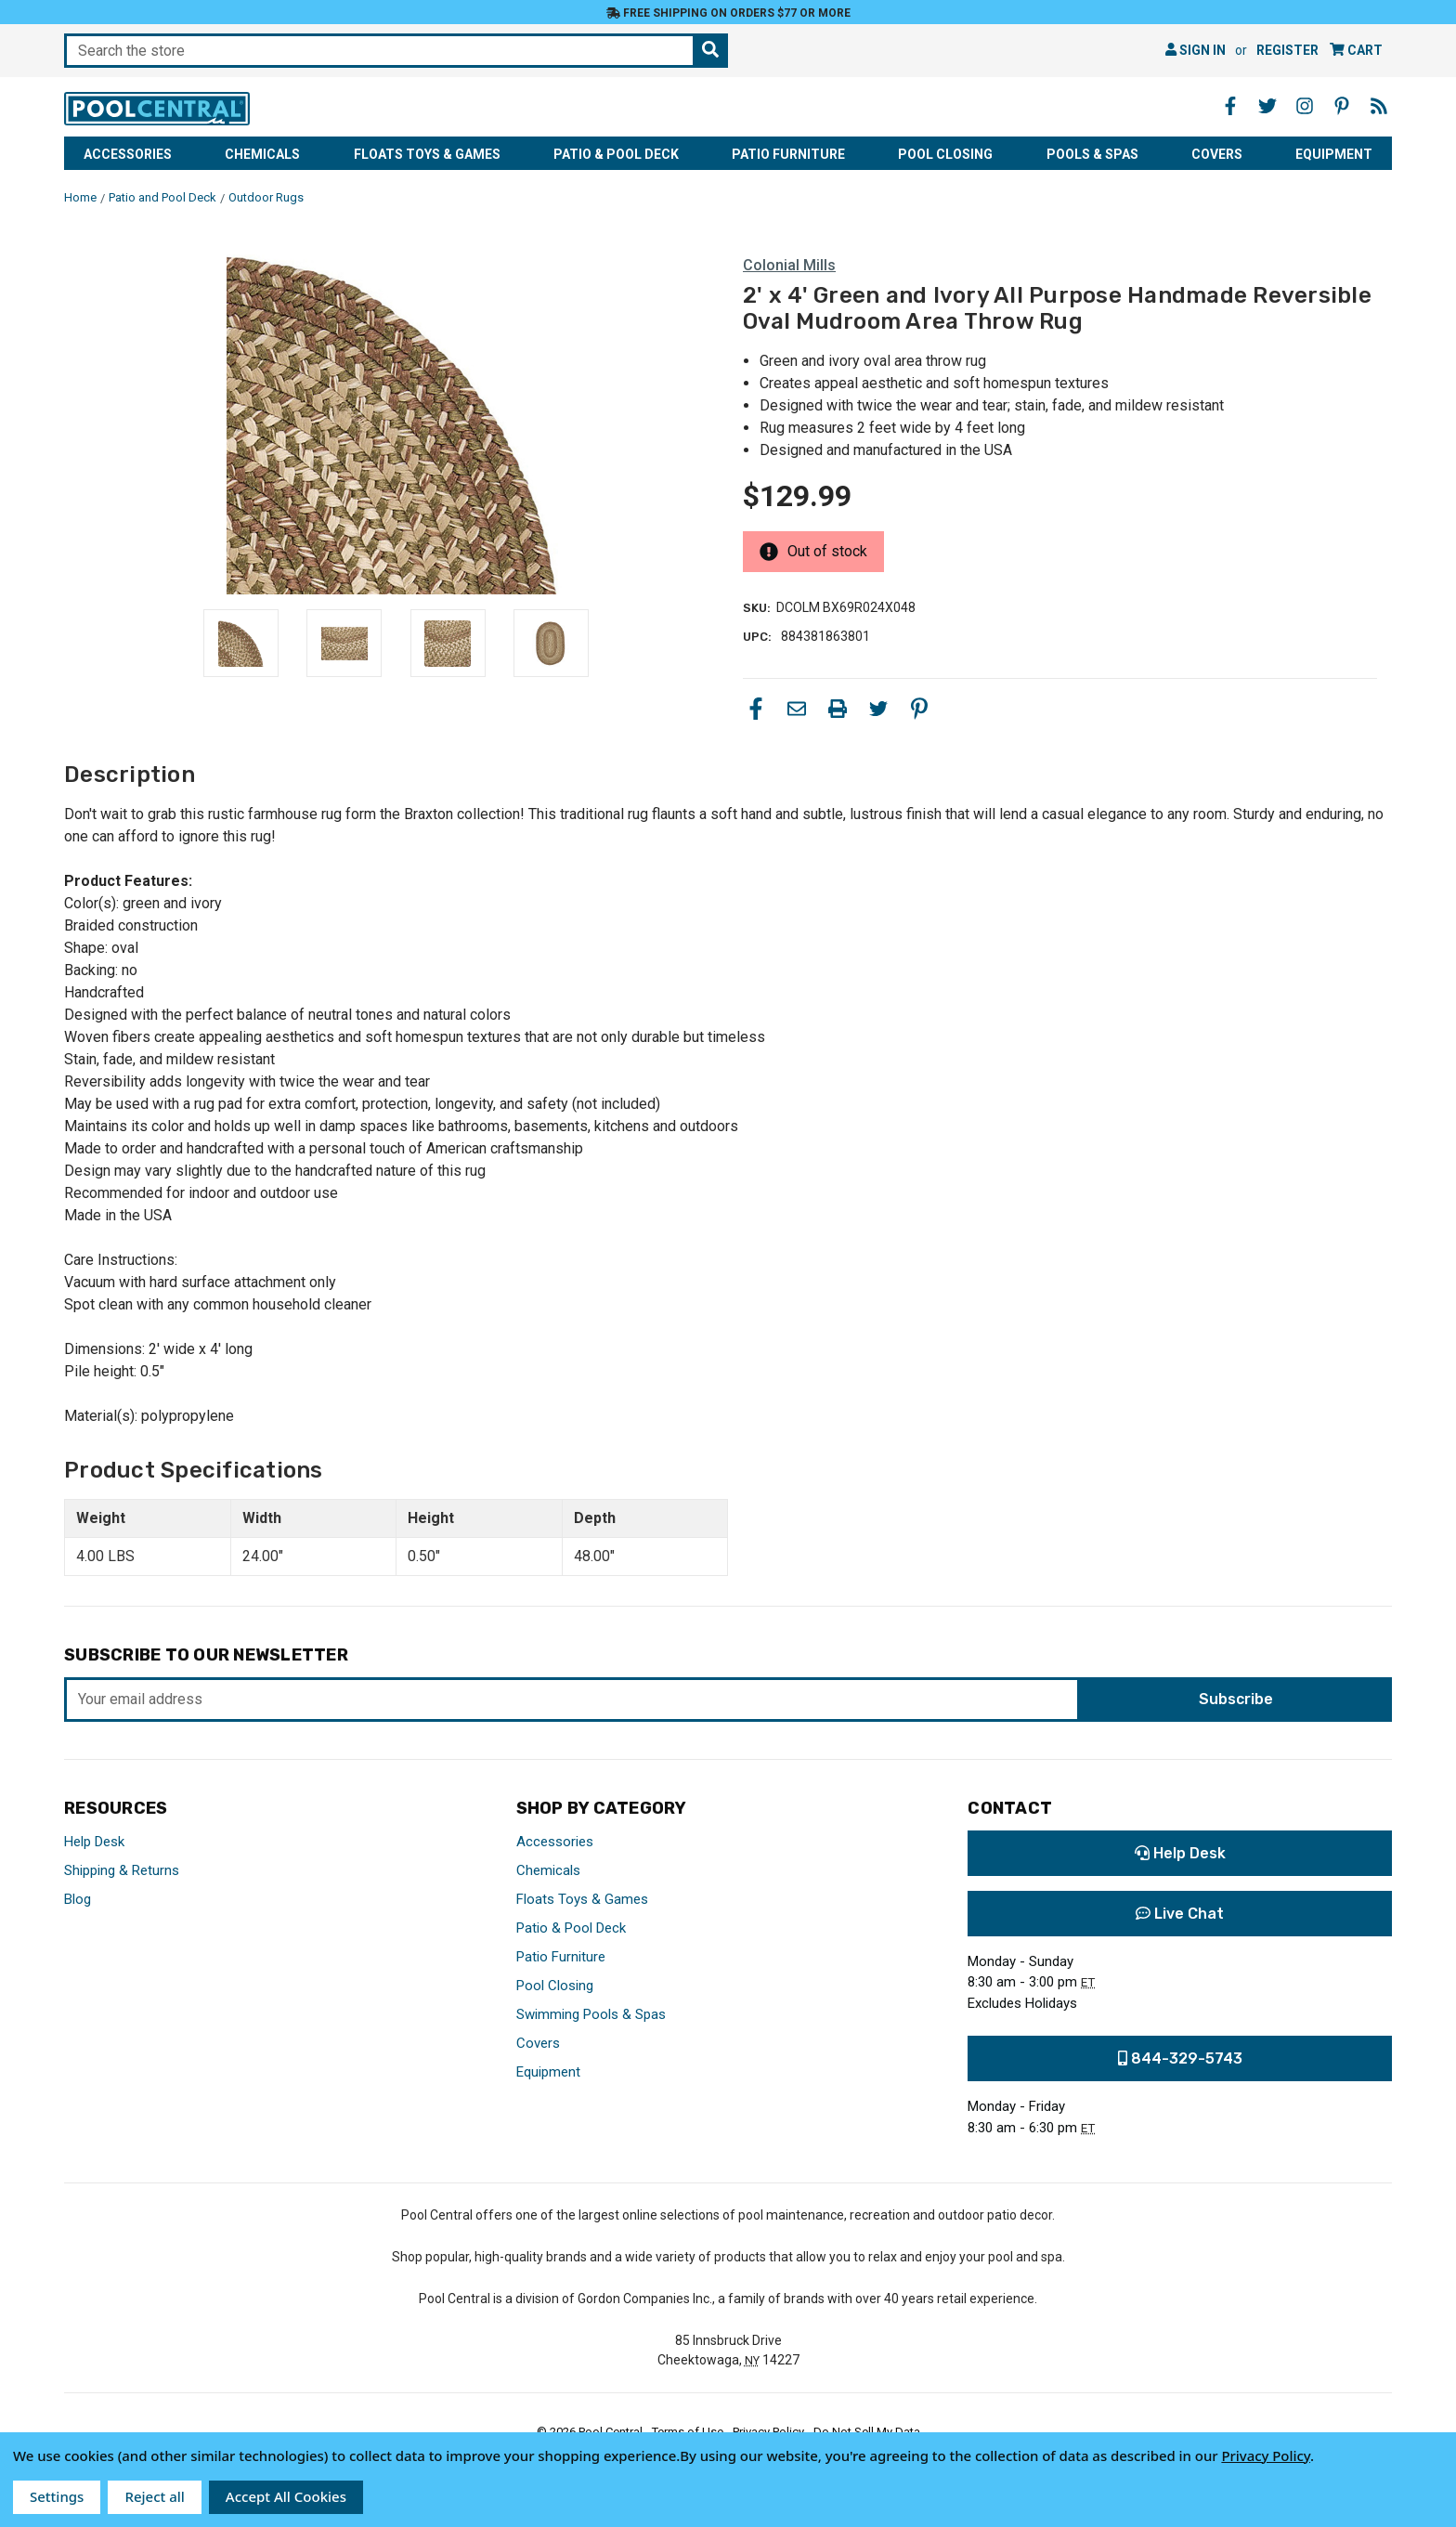 The height and width of the screenshot is (2527, 1456). What do you see at coordinates (262, 154) in the screenshot?
I see `Chemicals` at bounding box center [262, 154].